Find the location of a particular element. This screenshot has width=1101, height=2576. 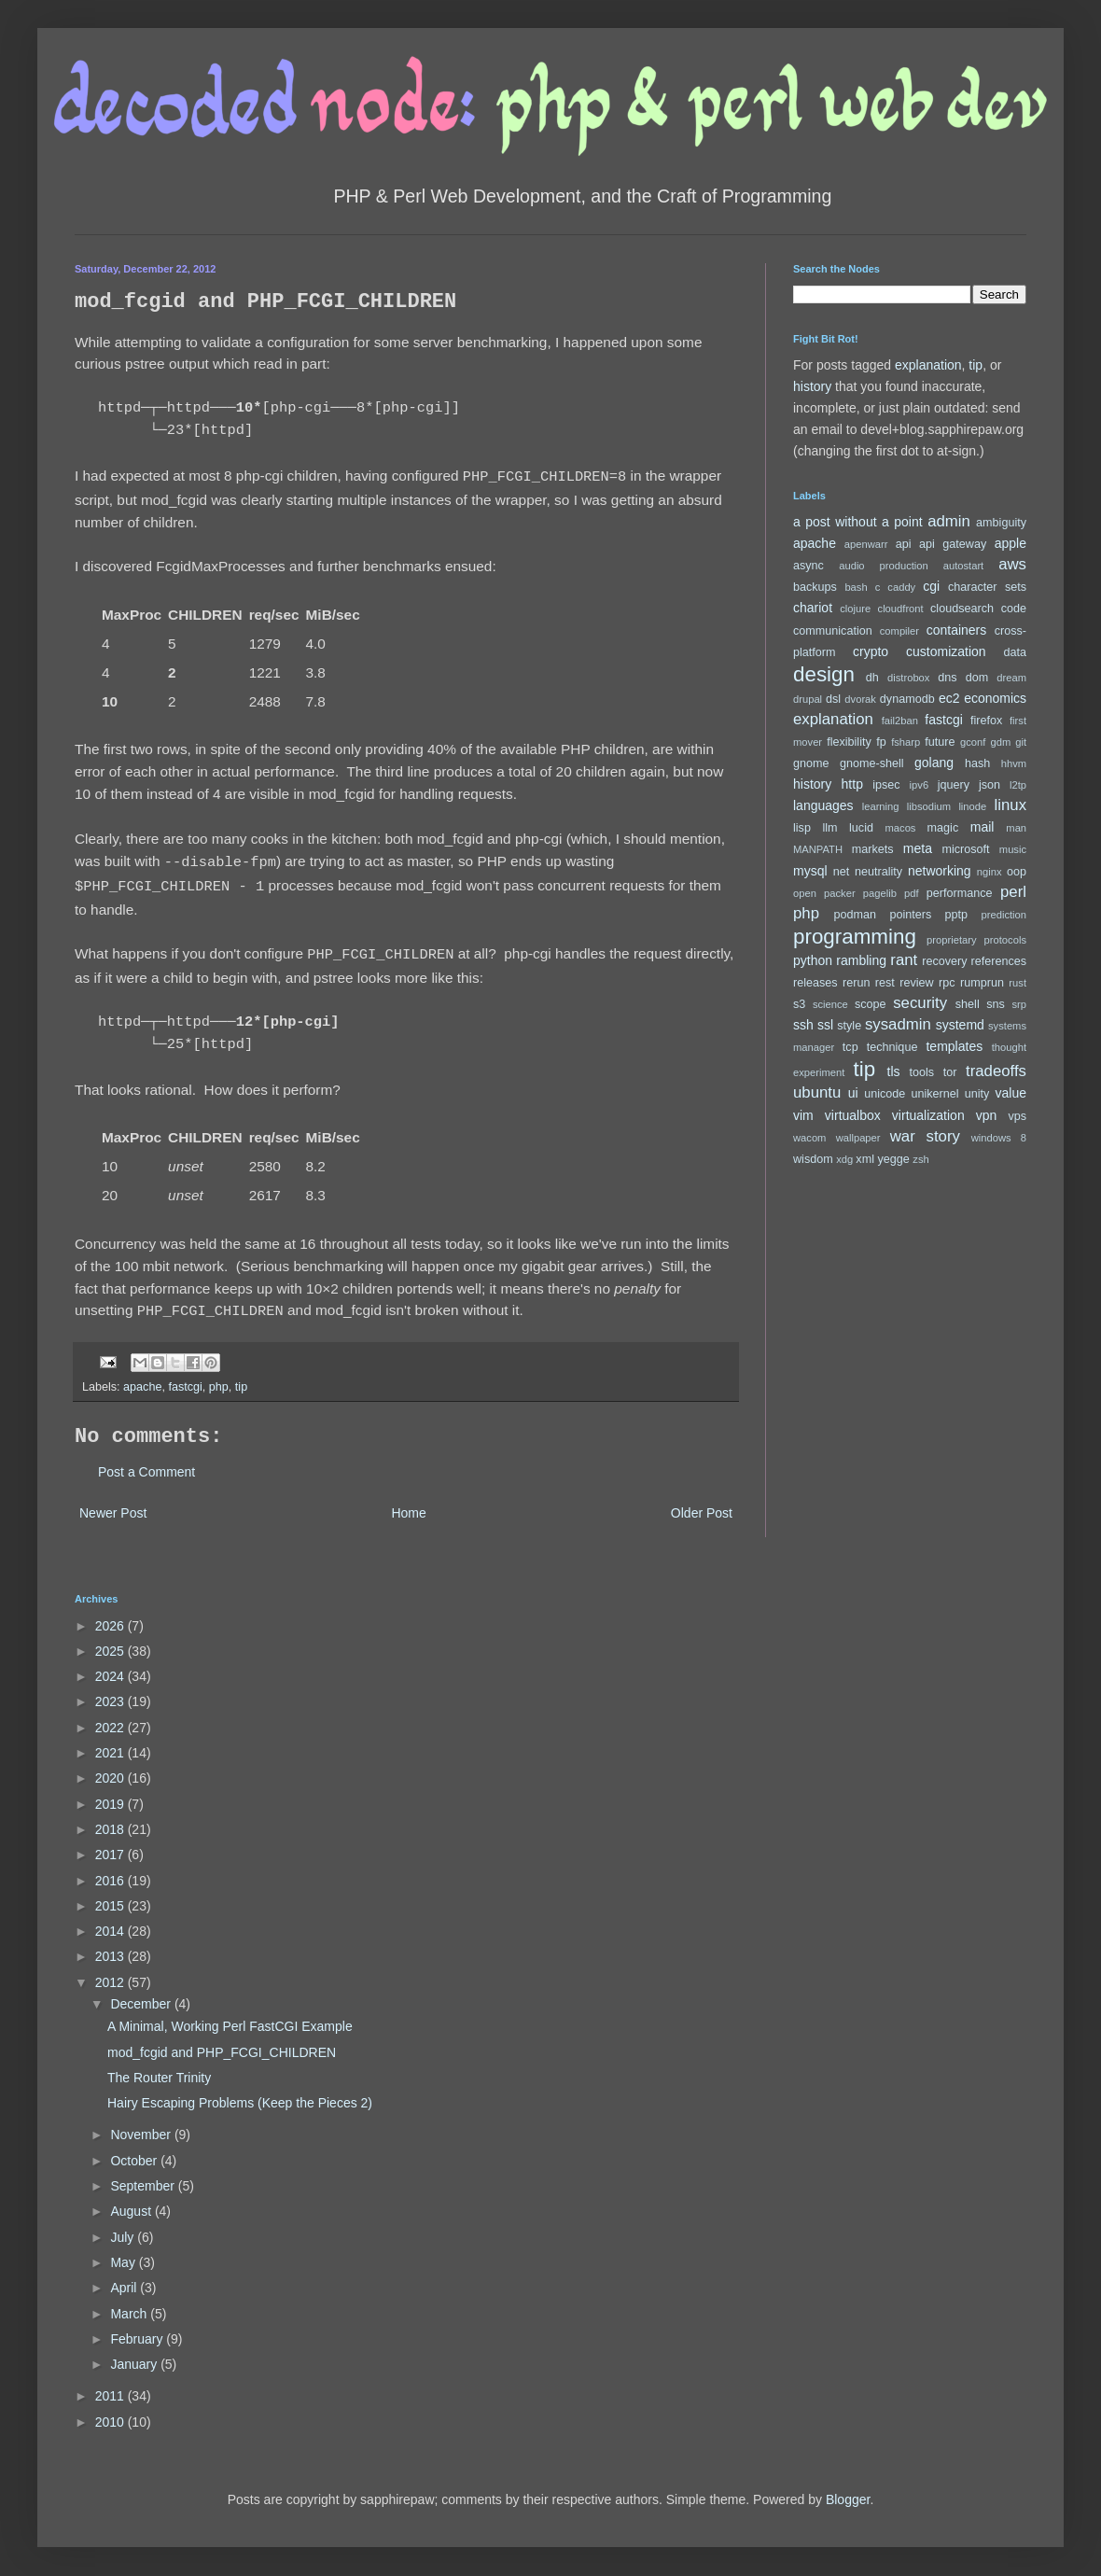

review is located at coordinates (916, 982).